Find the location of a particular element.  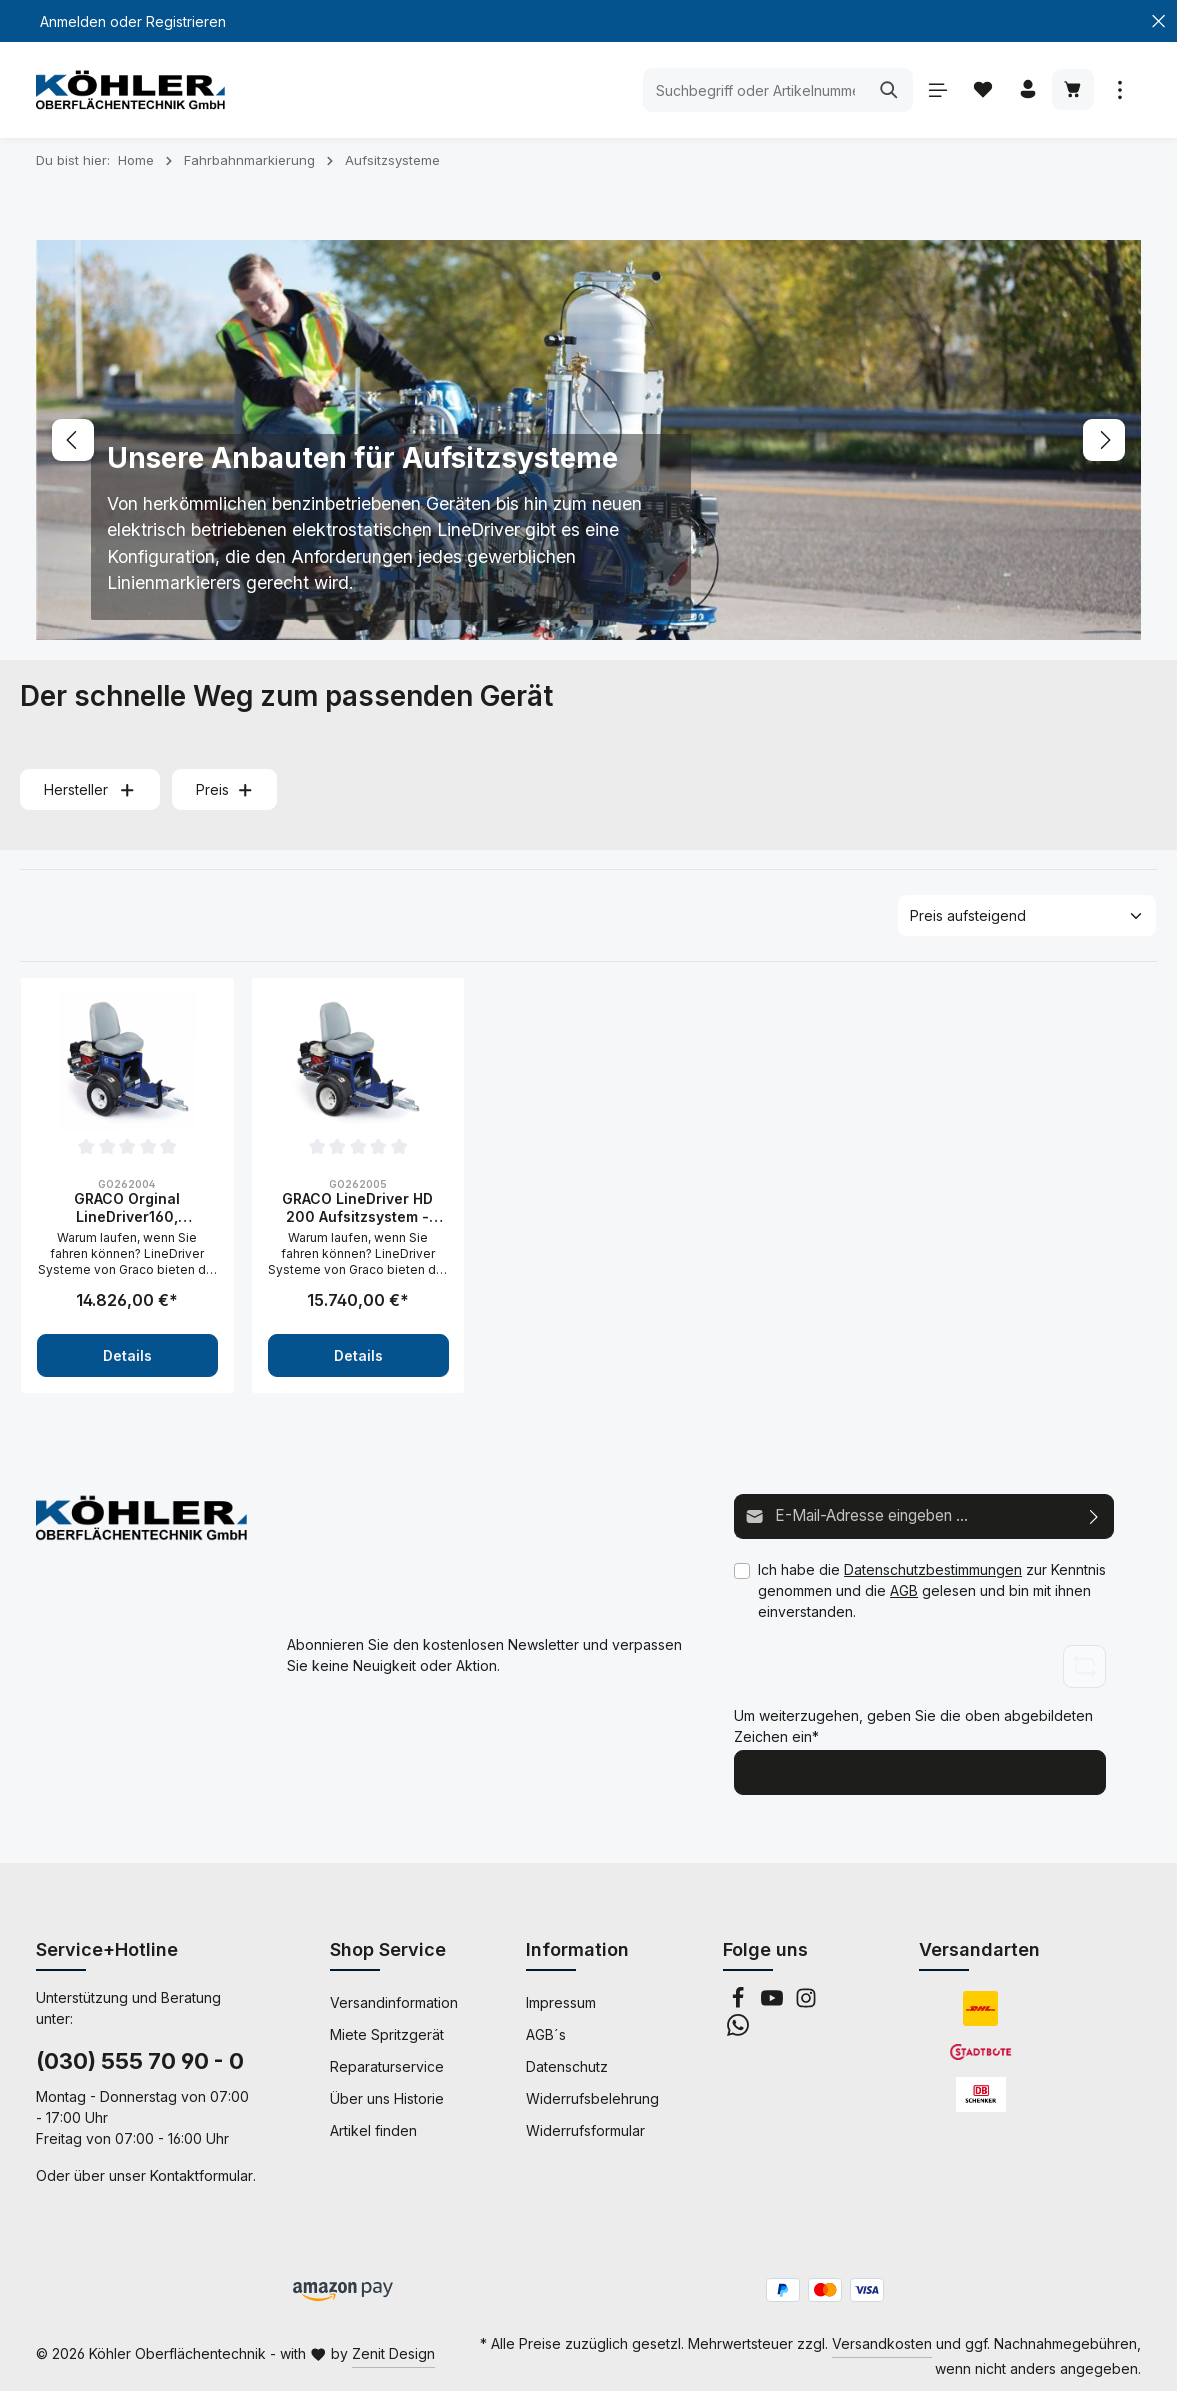

Zenit Design is located at coordinates (393, 2350).